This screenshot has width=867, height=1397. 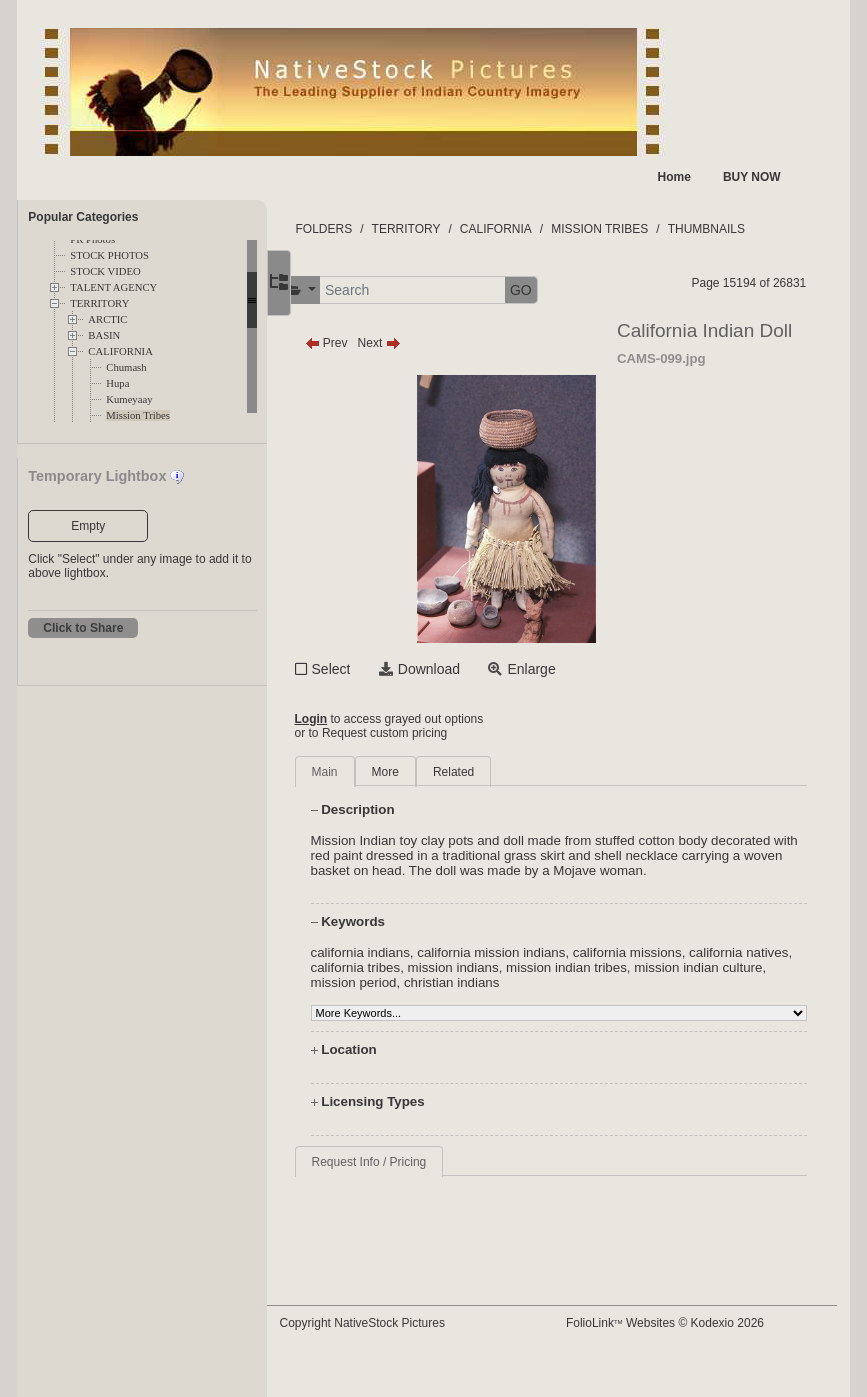 I want to click on More [tab], so click(x=422, y=772).